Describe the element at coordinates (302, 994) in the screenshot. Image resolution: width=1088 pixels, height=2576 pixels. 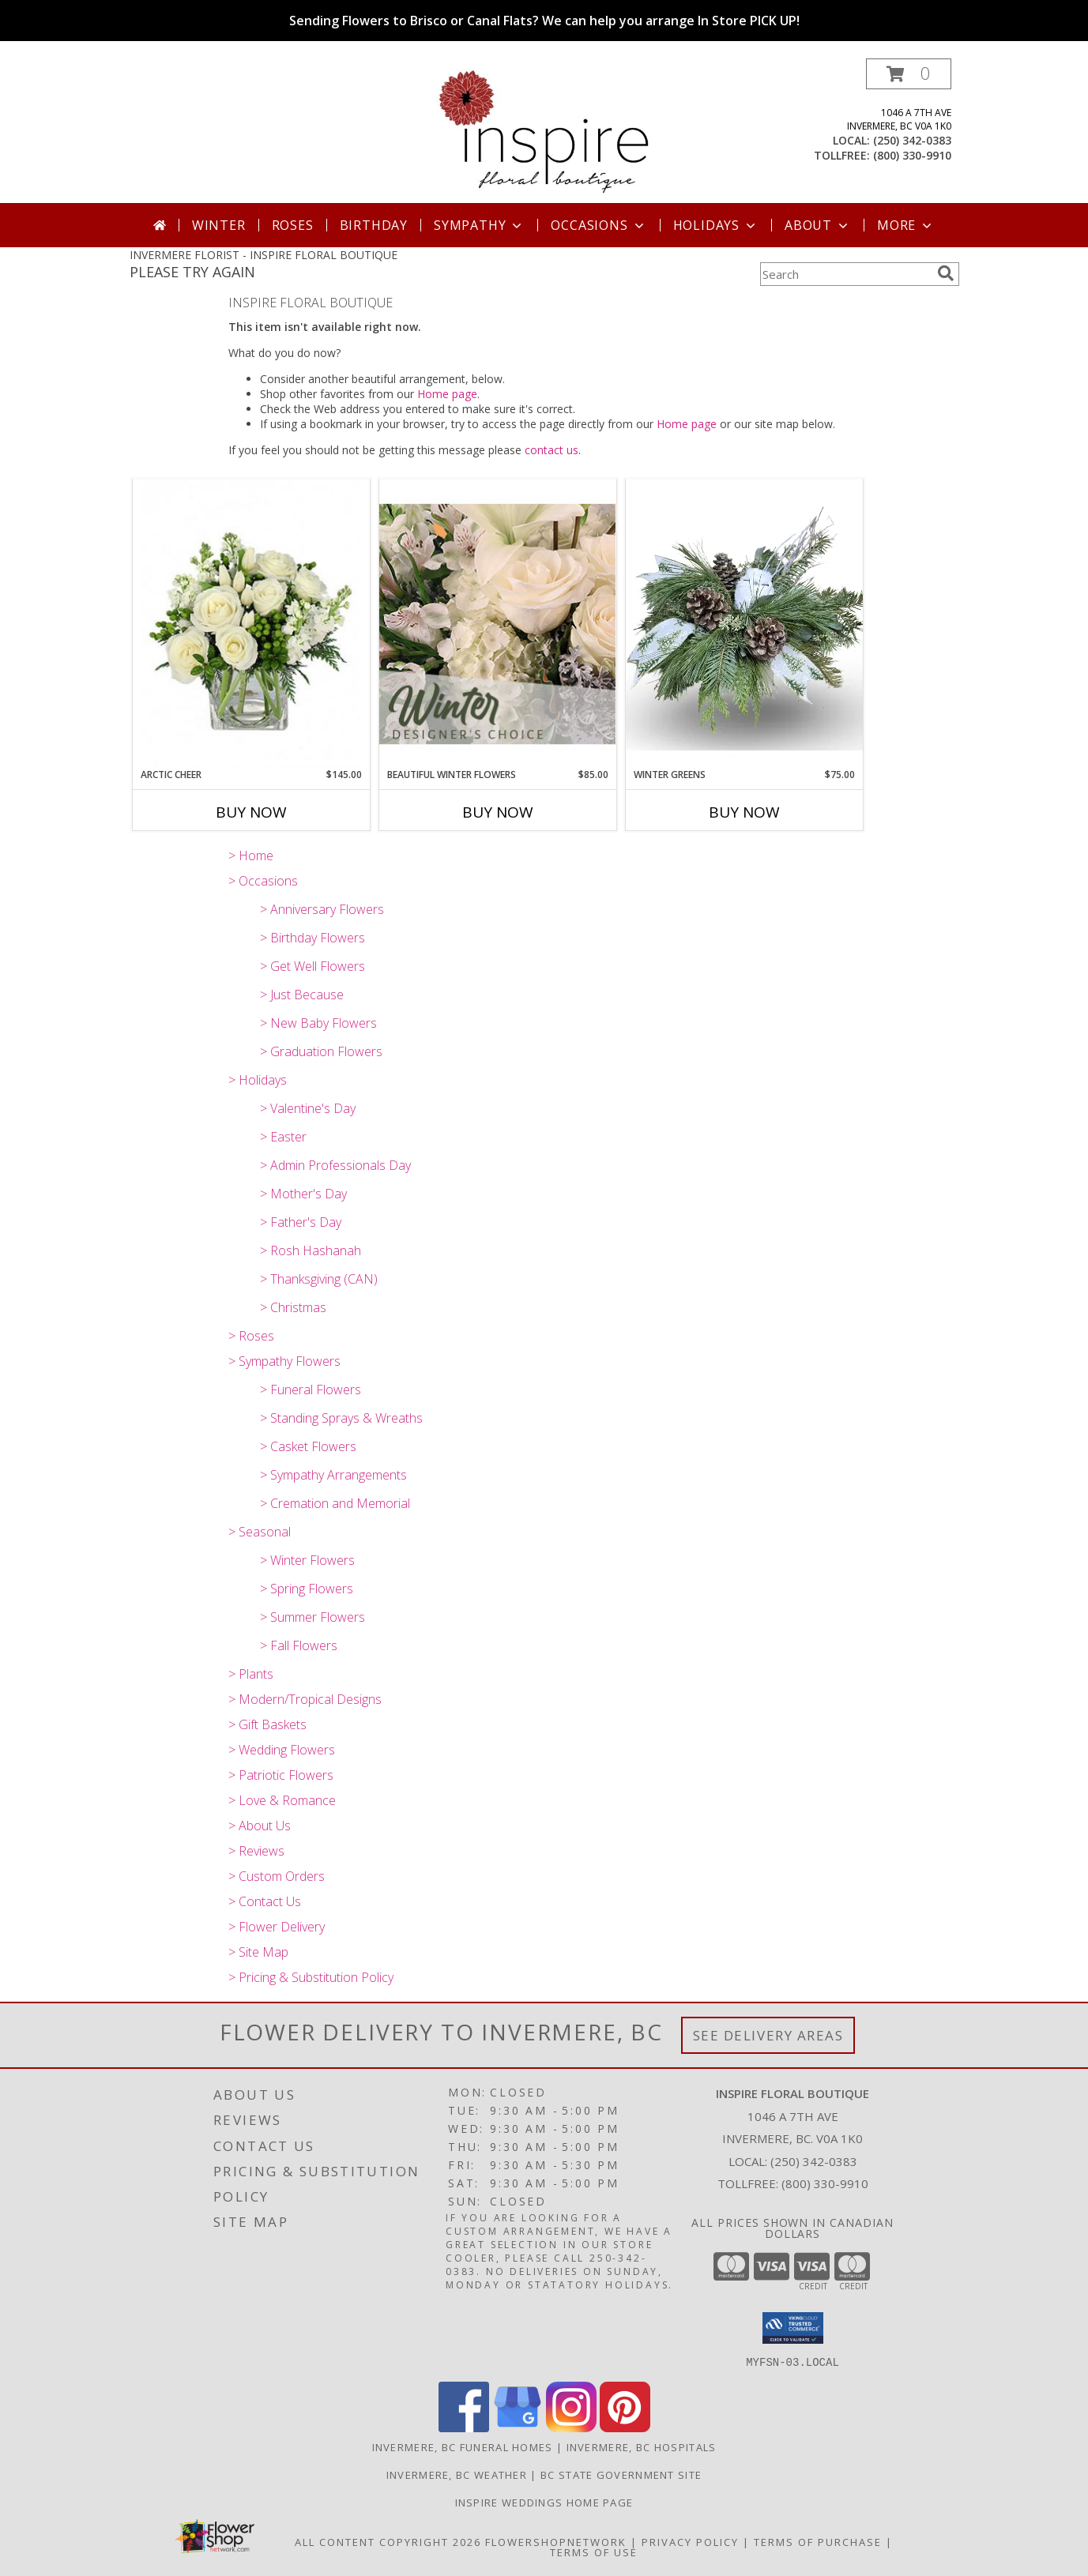
I see `> Just Because` at that location.